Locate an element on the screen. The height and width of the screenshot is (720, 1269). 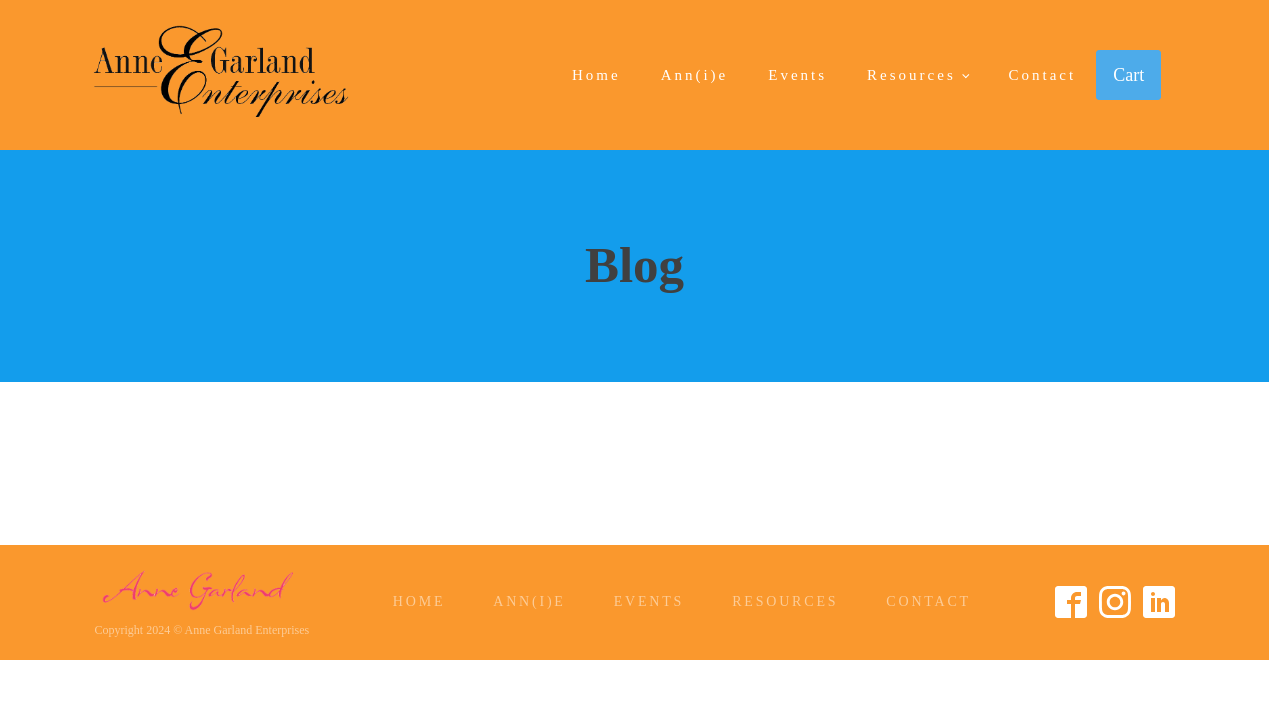
Resources is located at coordinates (911, 75).